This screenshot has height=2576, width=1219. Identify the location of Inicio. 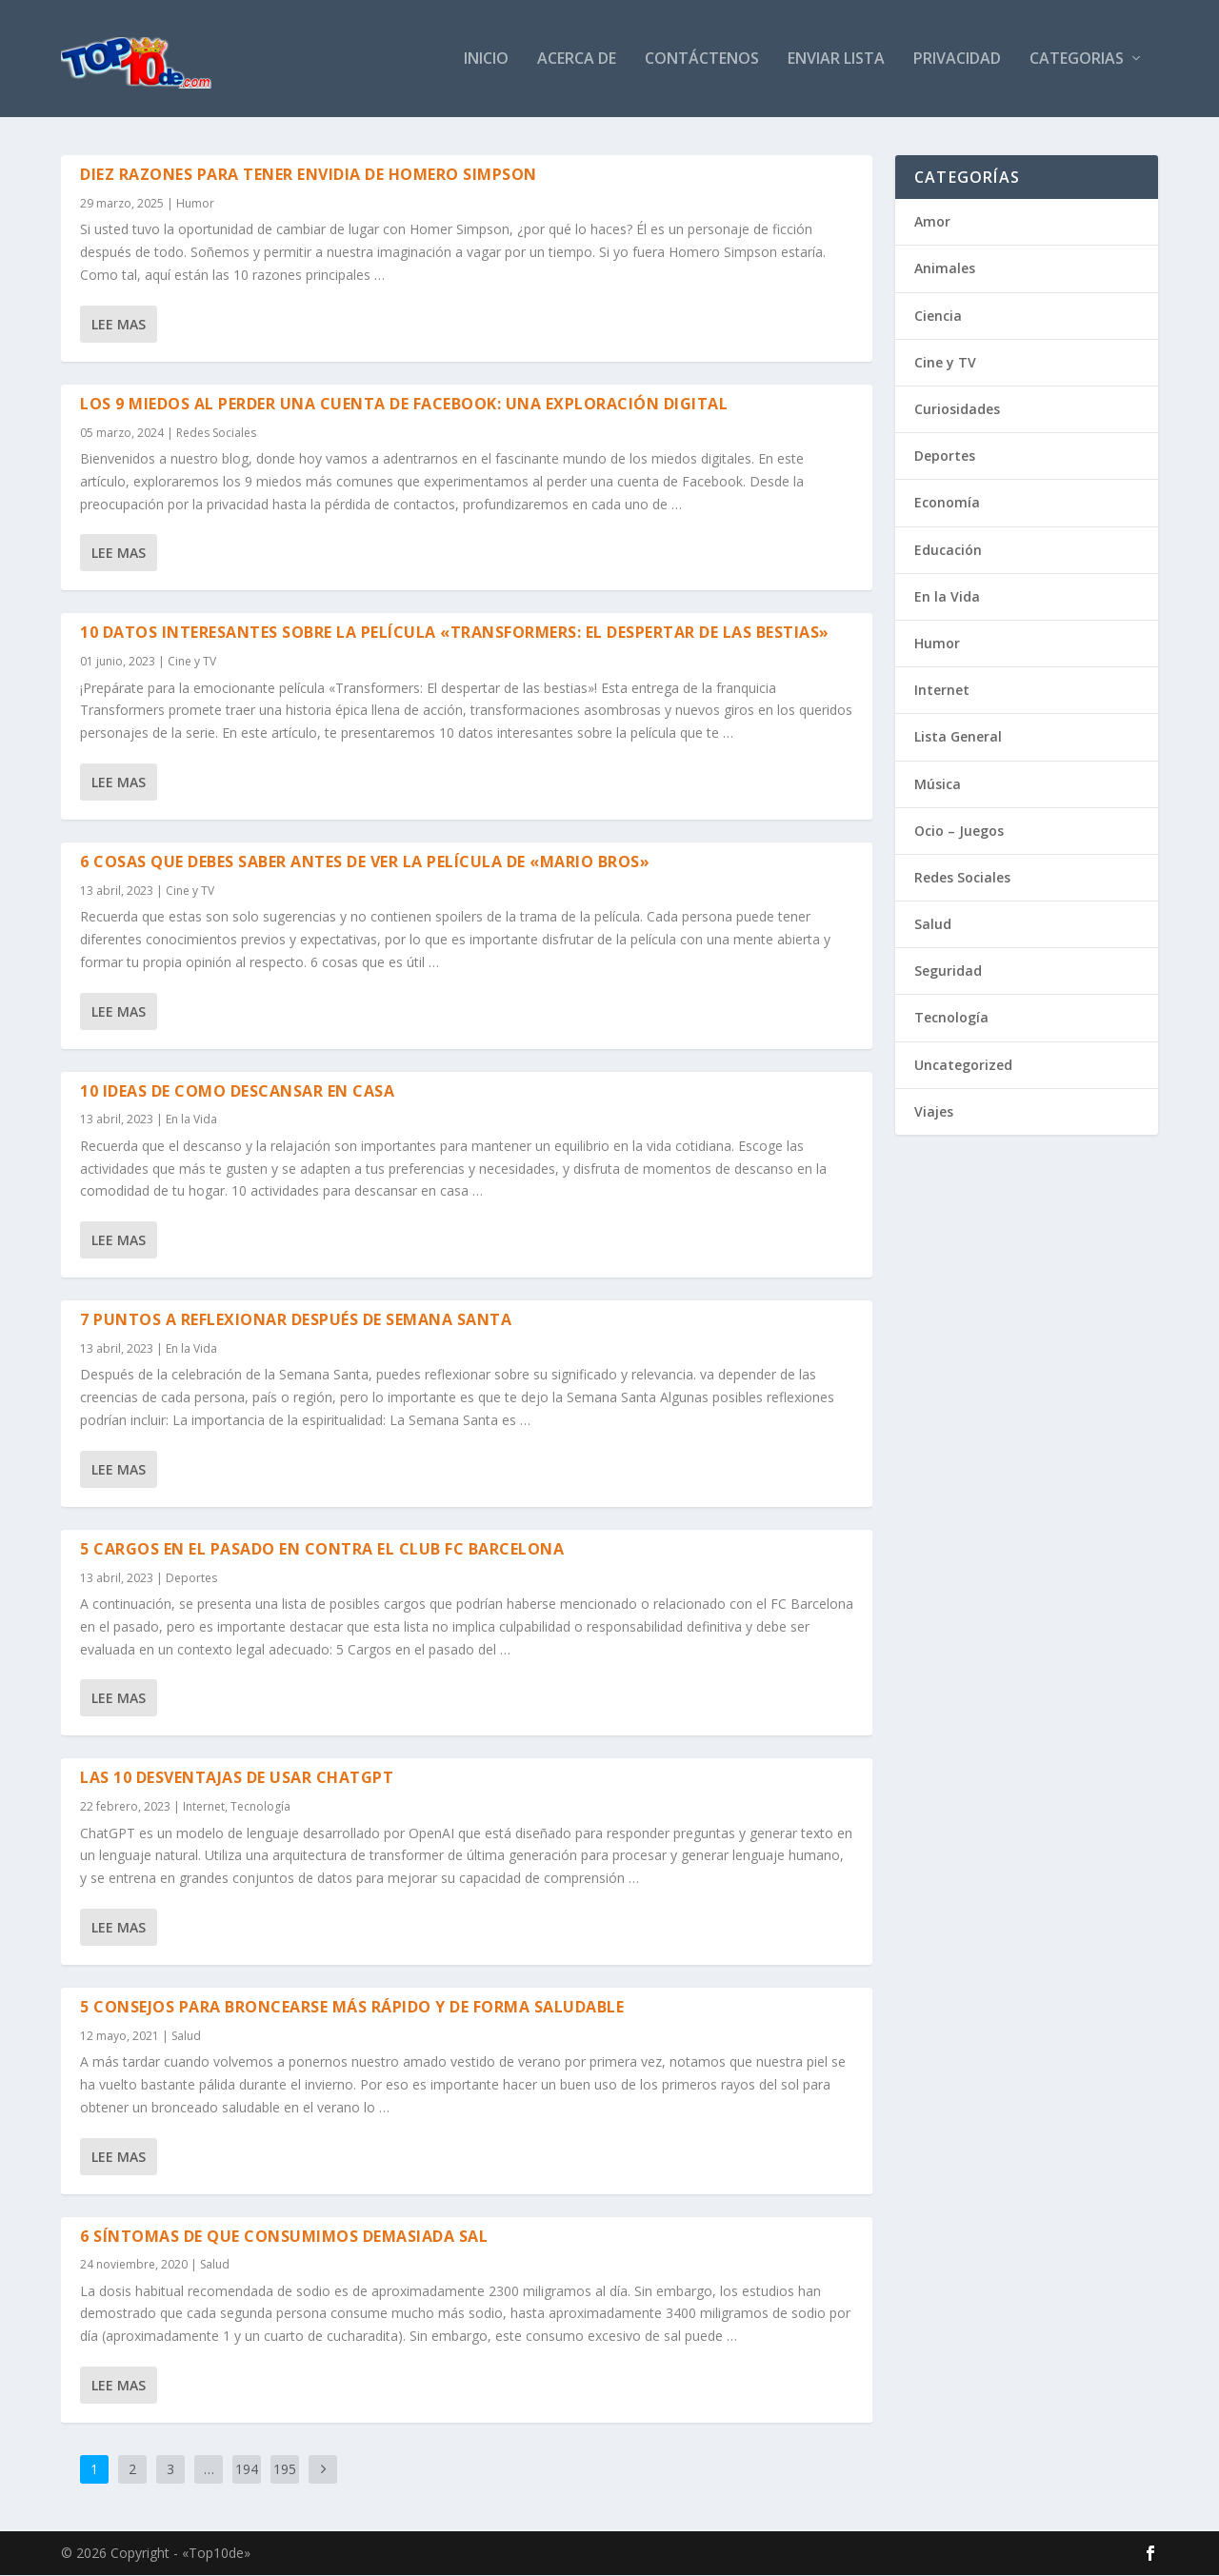
(486, 60).